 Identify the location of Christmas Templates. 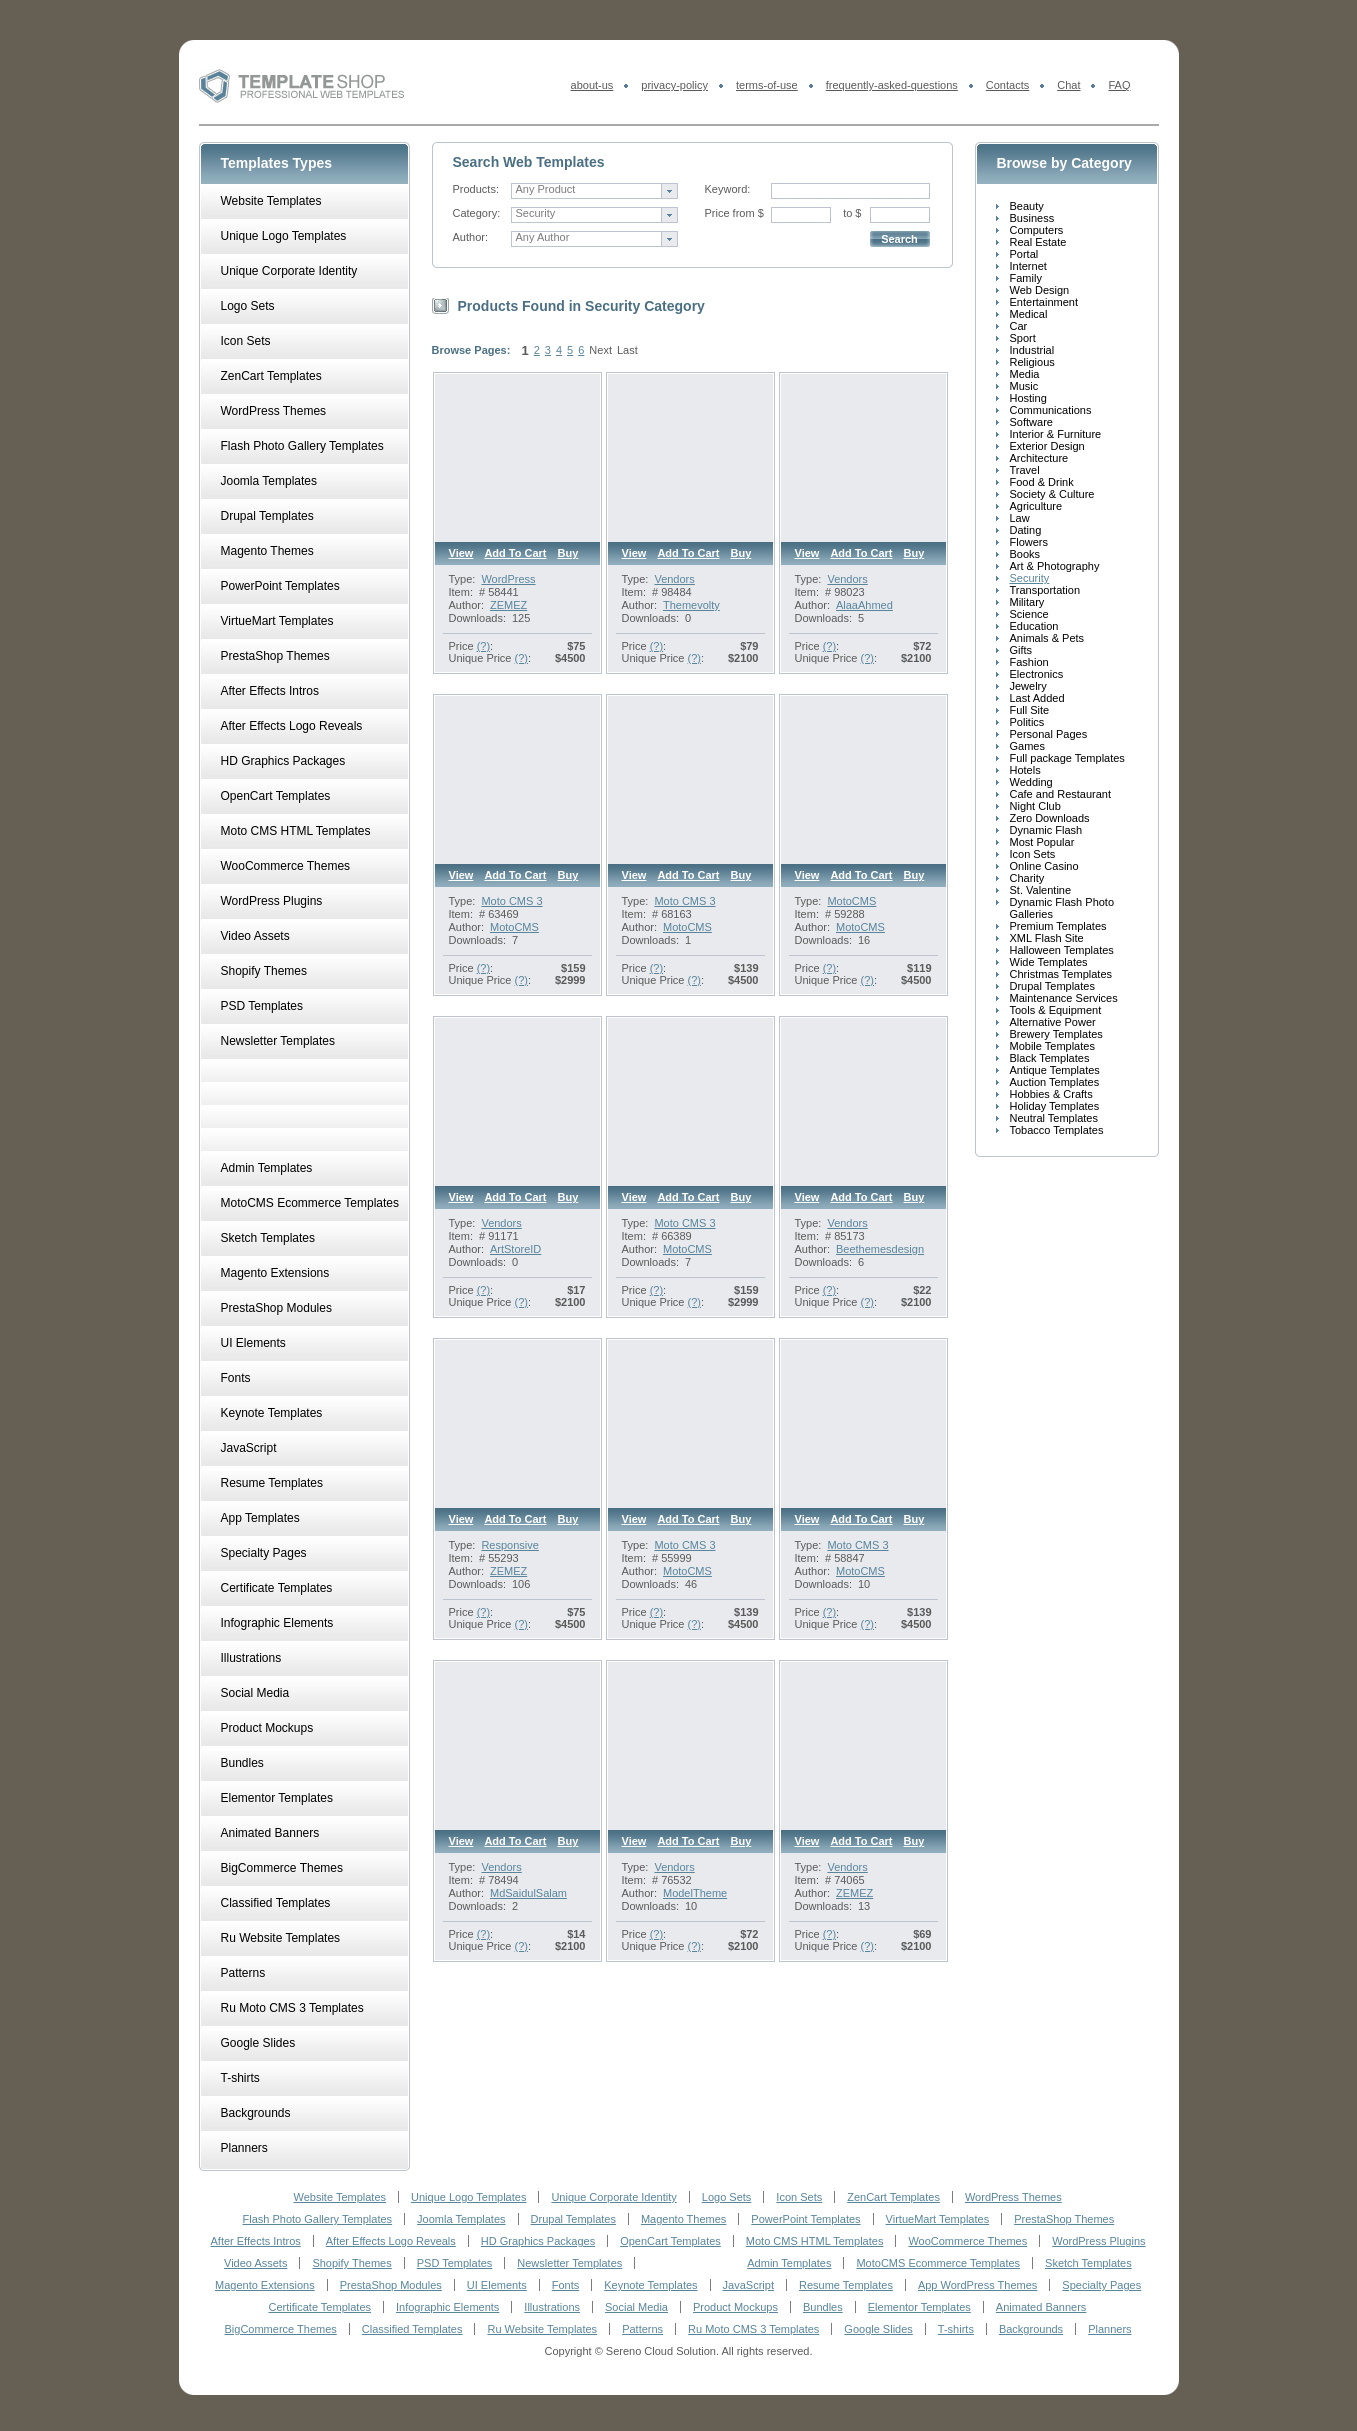
(1061, 974).